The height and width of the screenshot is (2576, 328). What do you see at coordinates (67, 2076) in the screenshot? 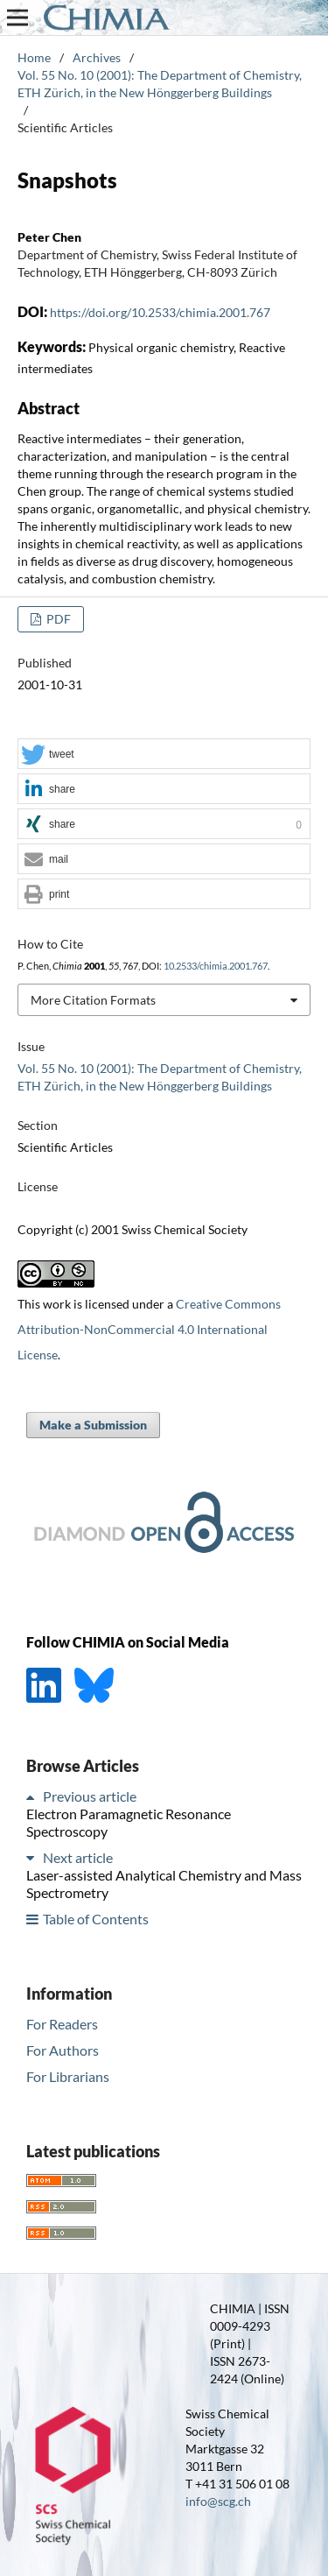
I see `For Librarians` at bounding box center [67, 2076].